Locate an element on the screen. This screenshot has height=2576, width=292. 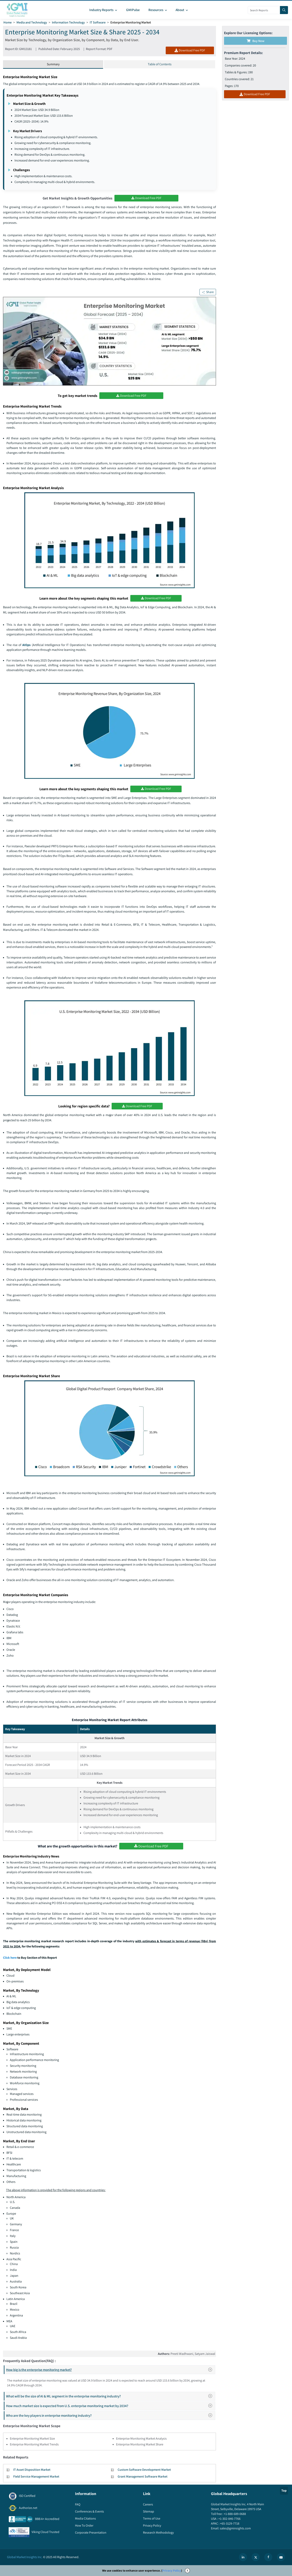
Summary is located at coordinates (53, 64).